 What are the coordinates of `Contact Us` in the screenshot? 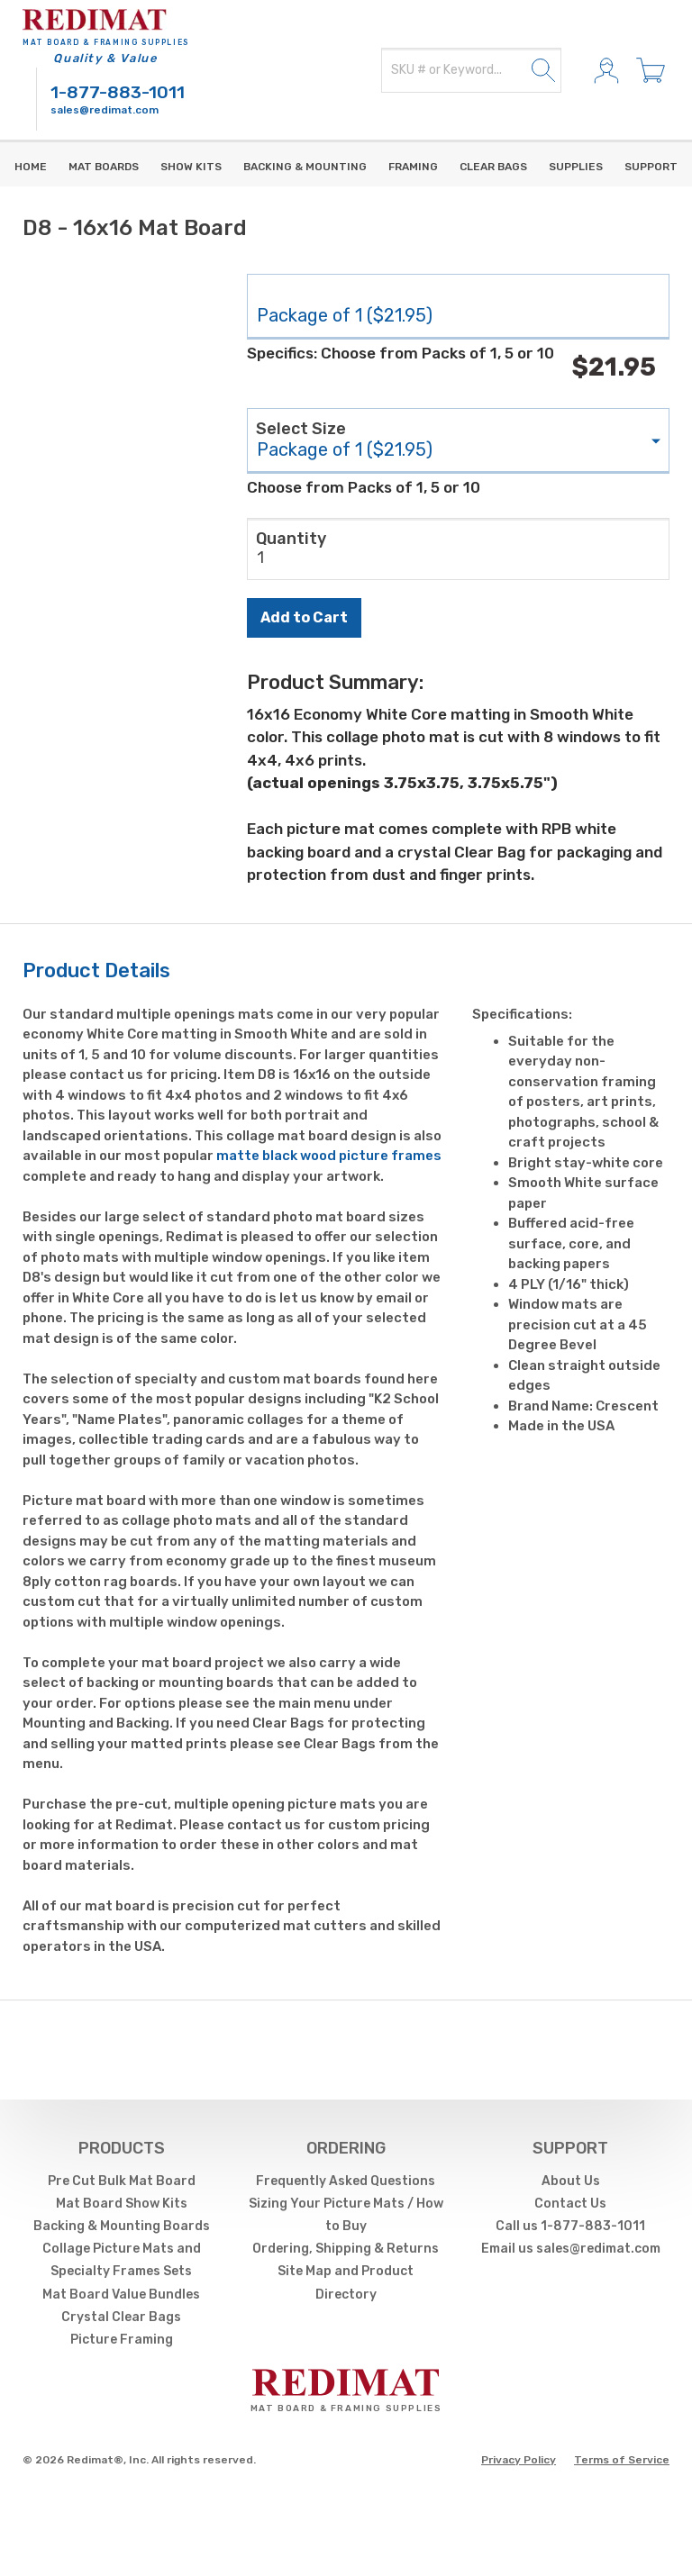 It's located at (570, 2203).